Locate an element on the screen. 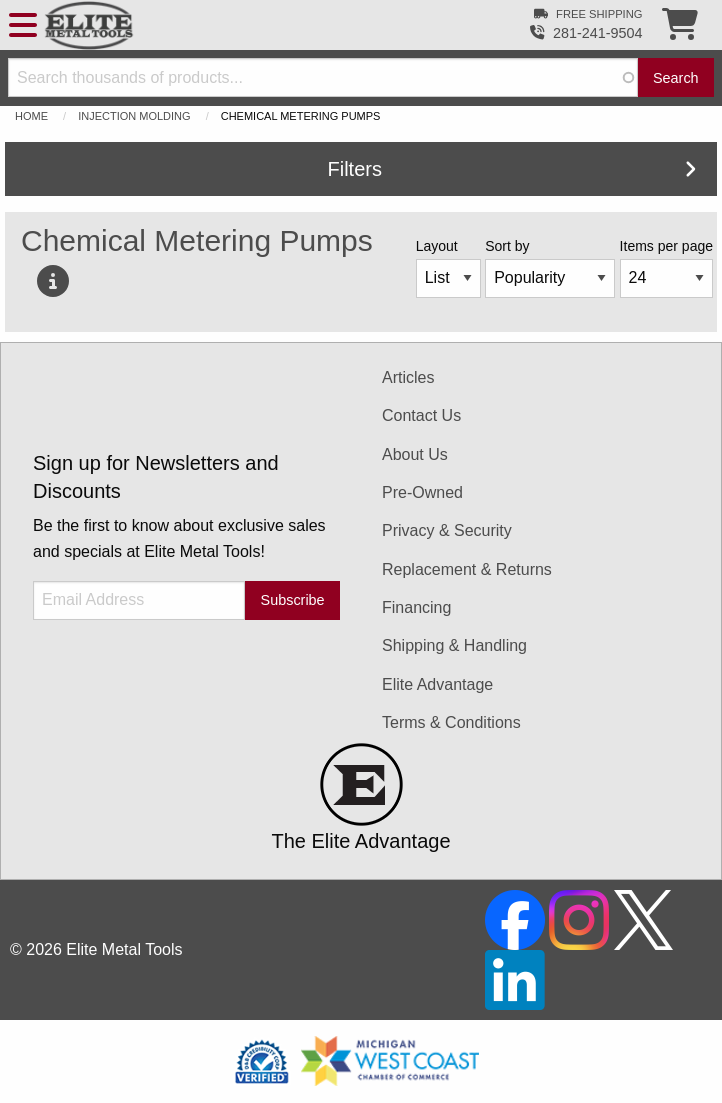  Articles is located at coordinates (408, 377).